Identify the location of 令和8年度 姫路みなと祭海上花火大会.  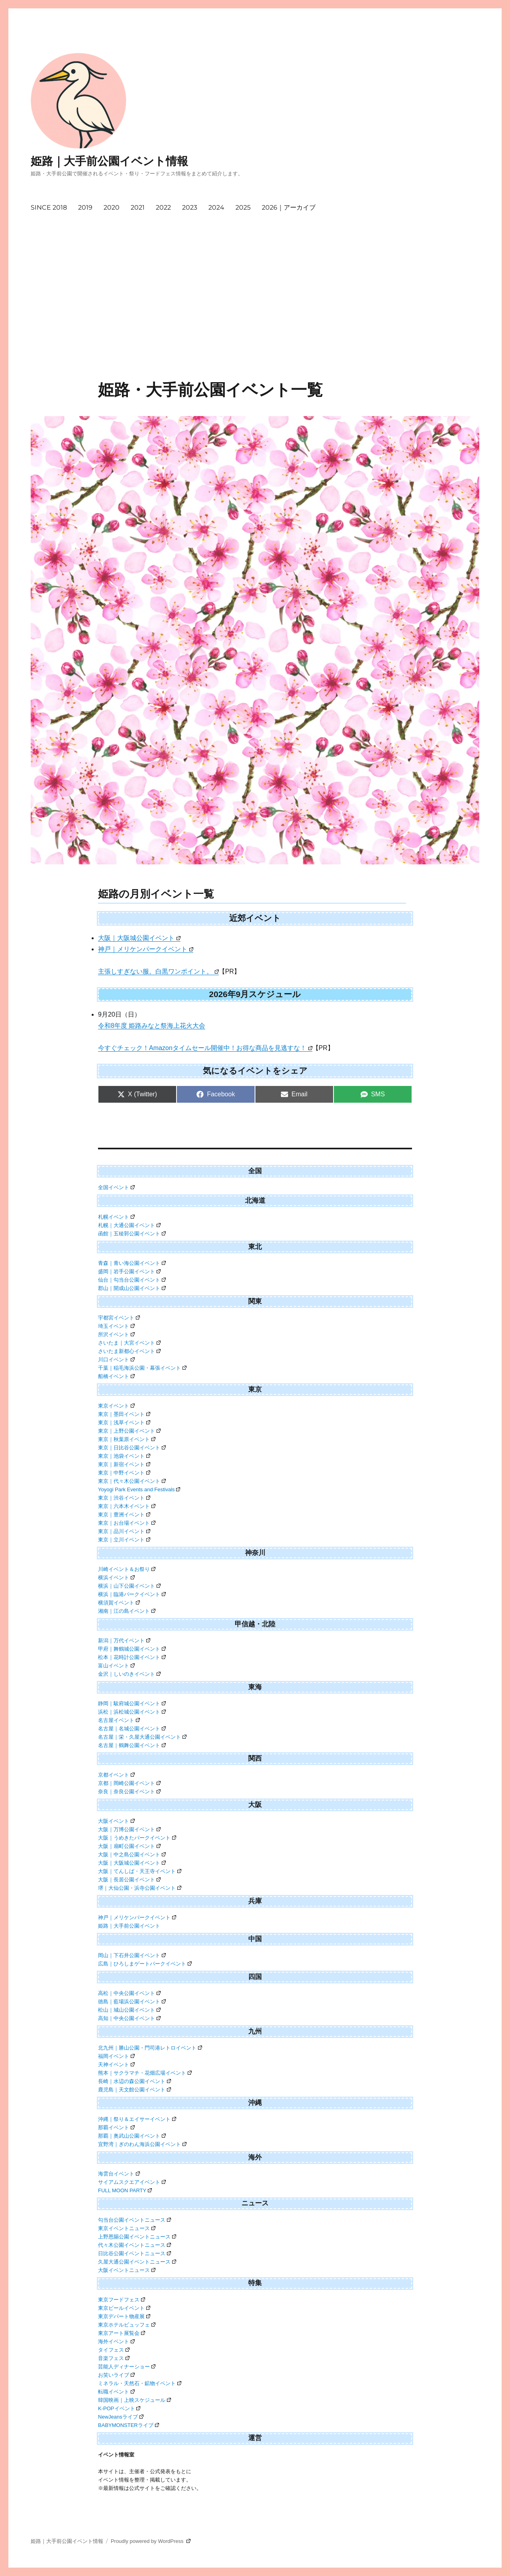
(151, 1025).